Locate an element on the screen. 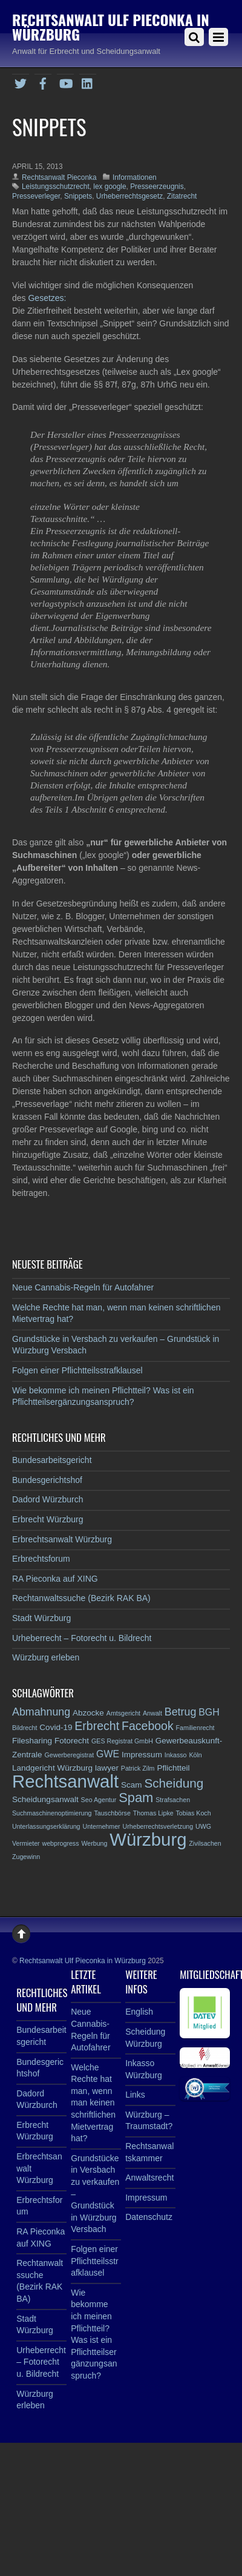 The height and width of the screenshot is (2576, 242). Rechtanwaltssuche (Bezirk RAK BA) is located at coordinates (81, 1598).